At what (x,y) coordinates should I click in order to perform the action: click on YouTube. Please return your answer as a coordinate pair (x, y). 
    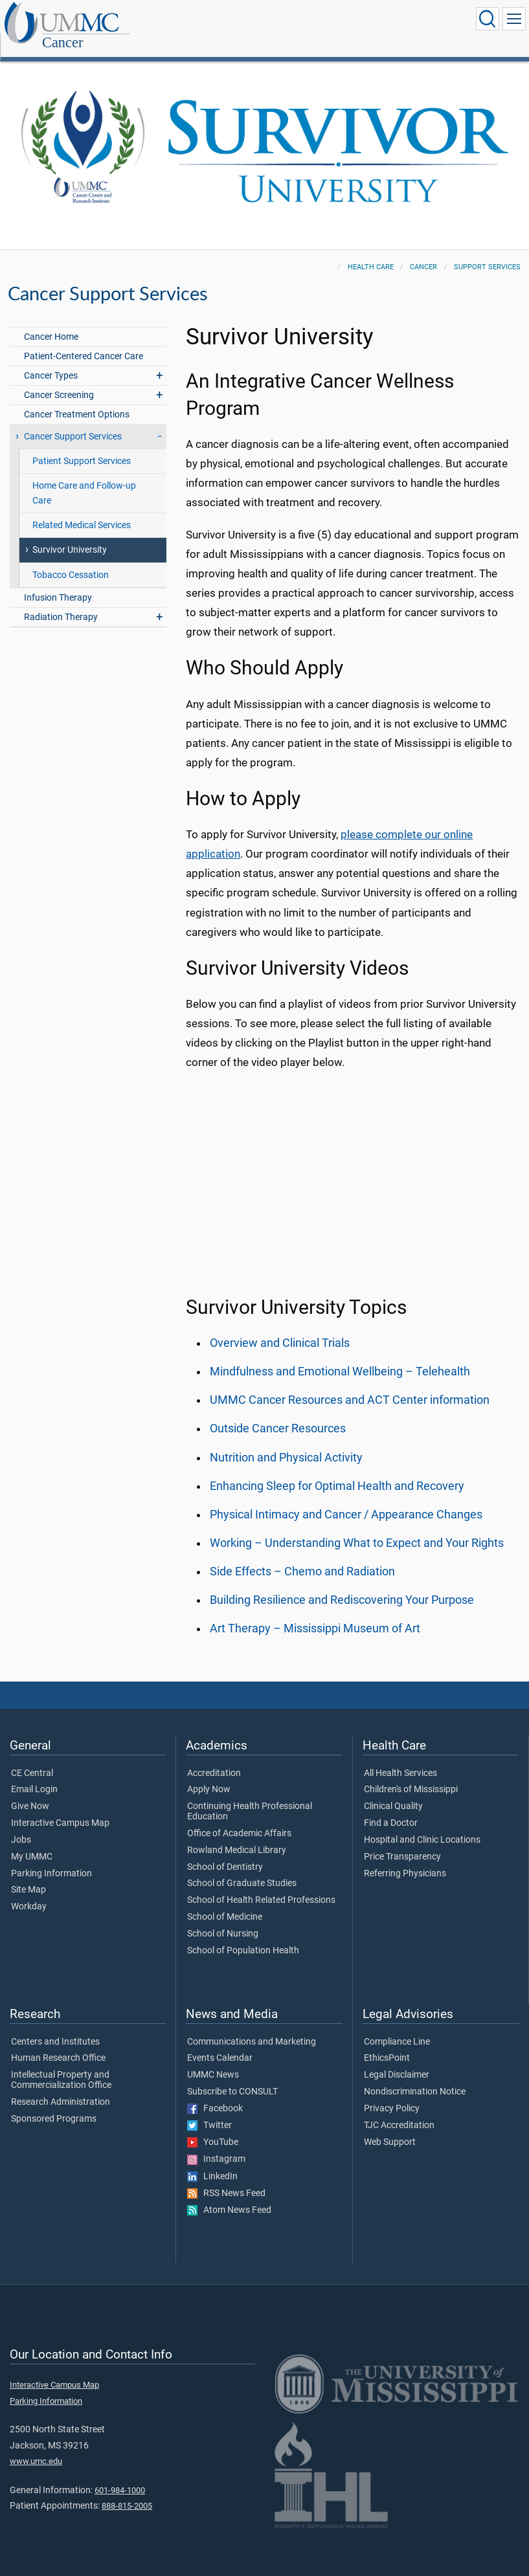
    Looking at the image, I should click on (212, 2128).